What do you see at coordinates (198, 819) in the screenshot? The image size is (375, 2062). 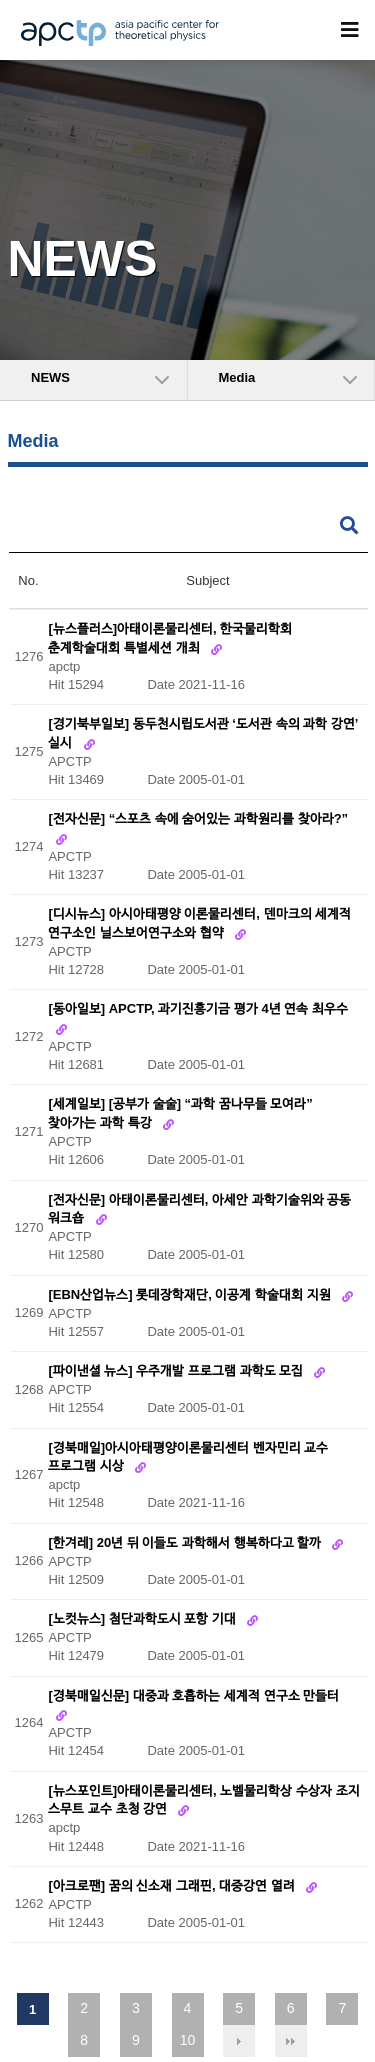 I see `[전자신문] “스포츠 속에 숨어있는 과학원리를 찾아라?”` at bounding box center [198, 819].